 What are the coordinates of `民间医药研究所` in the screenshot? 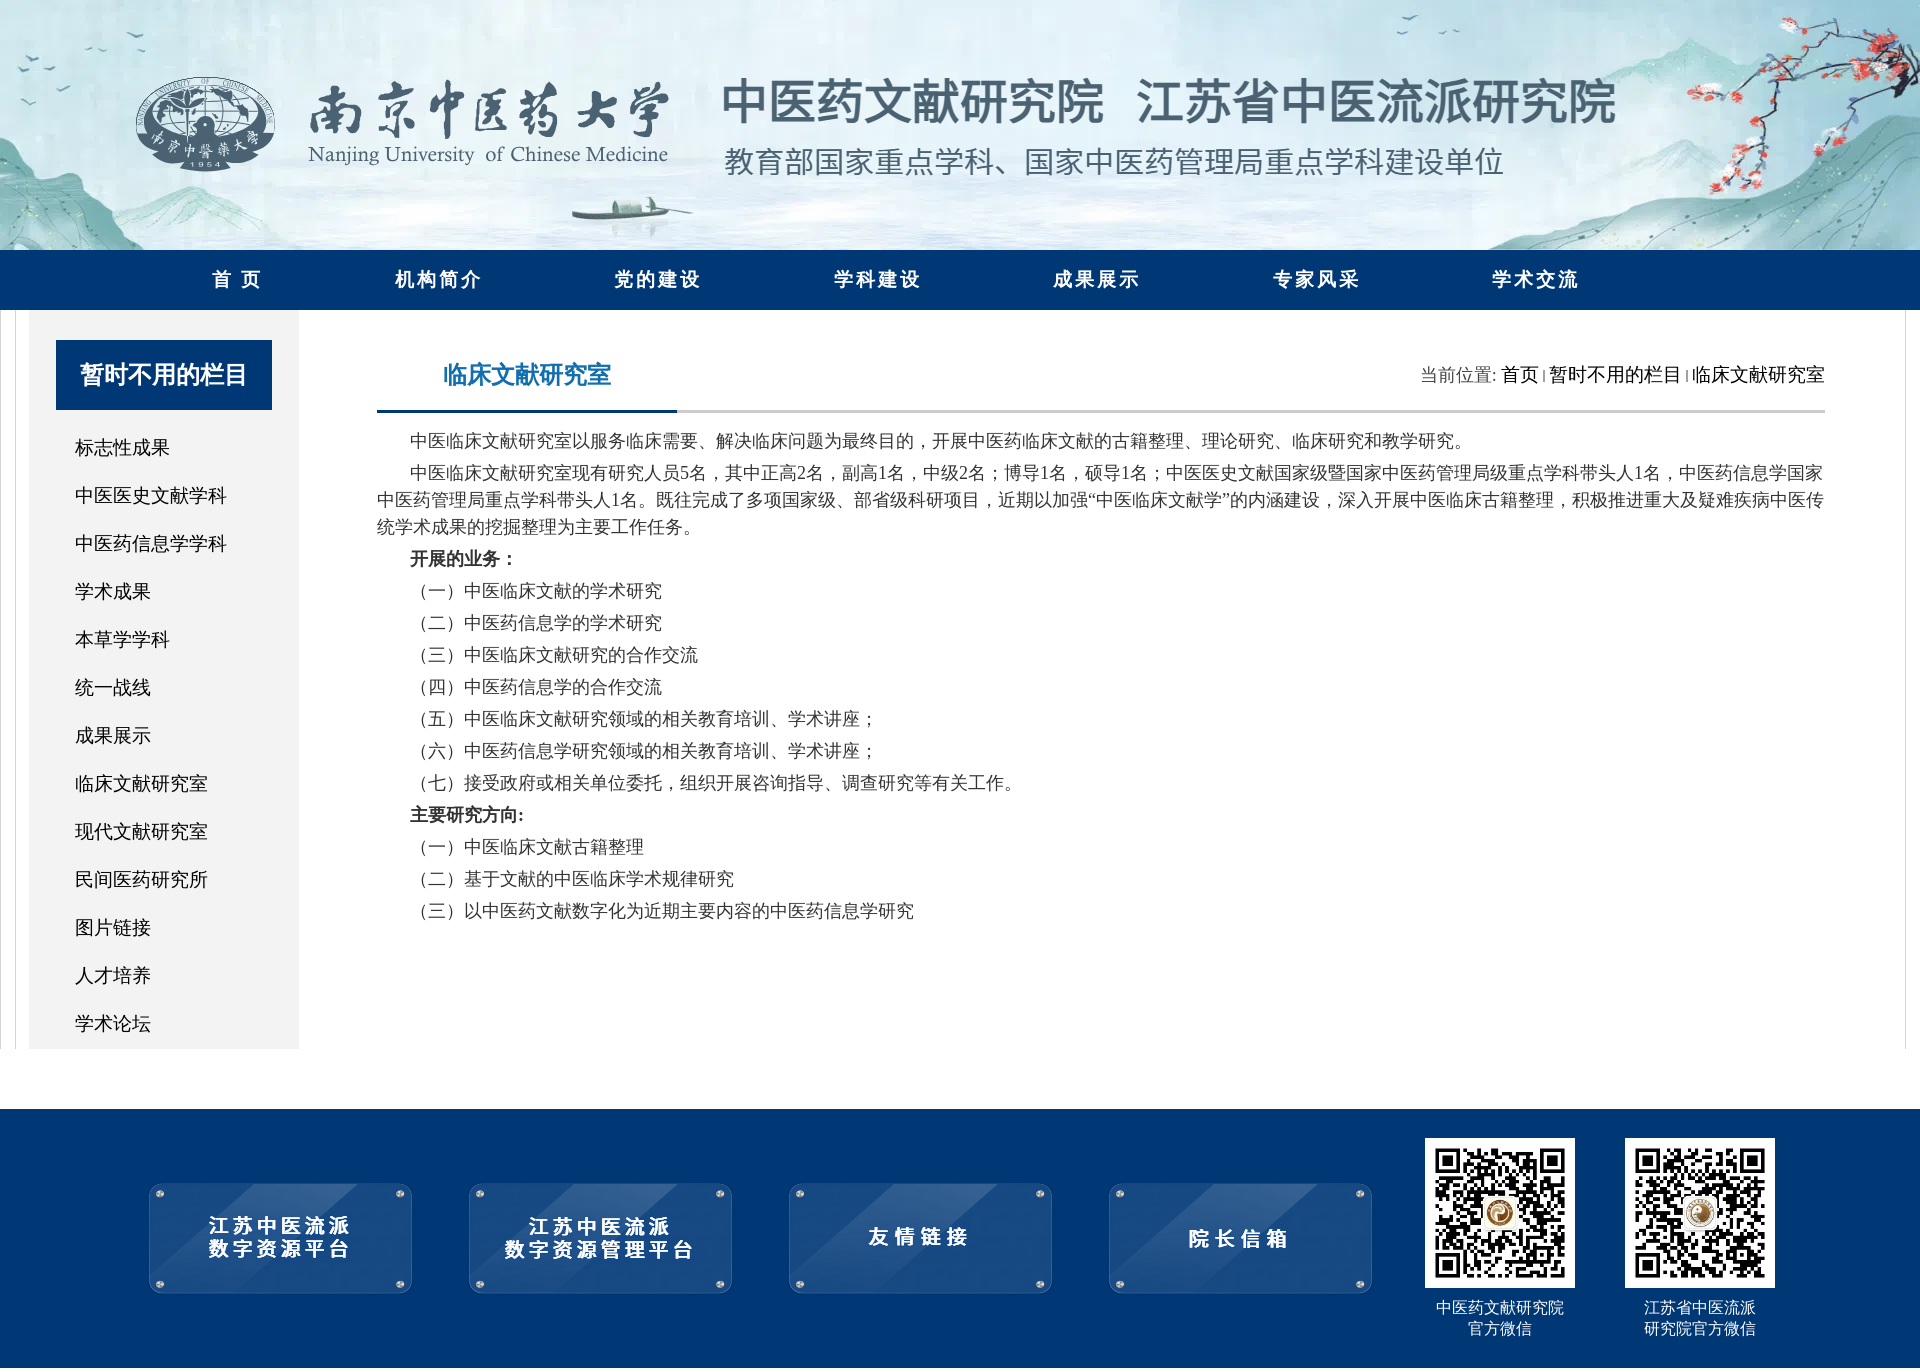 It's located at (141, 879).